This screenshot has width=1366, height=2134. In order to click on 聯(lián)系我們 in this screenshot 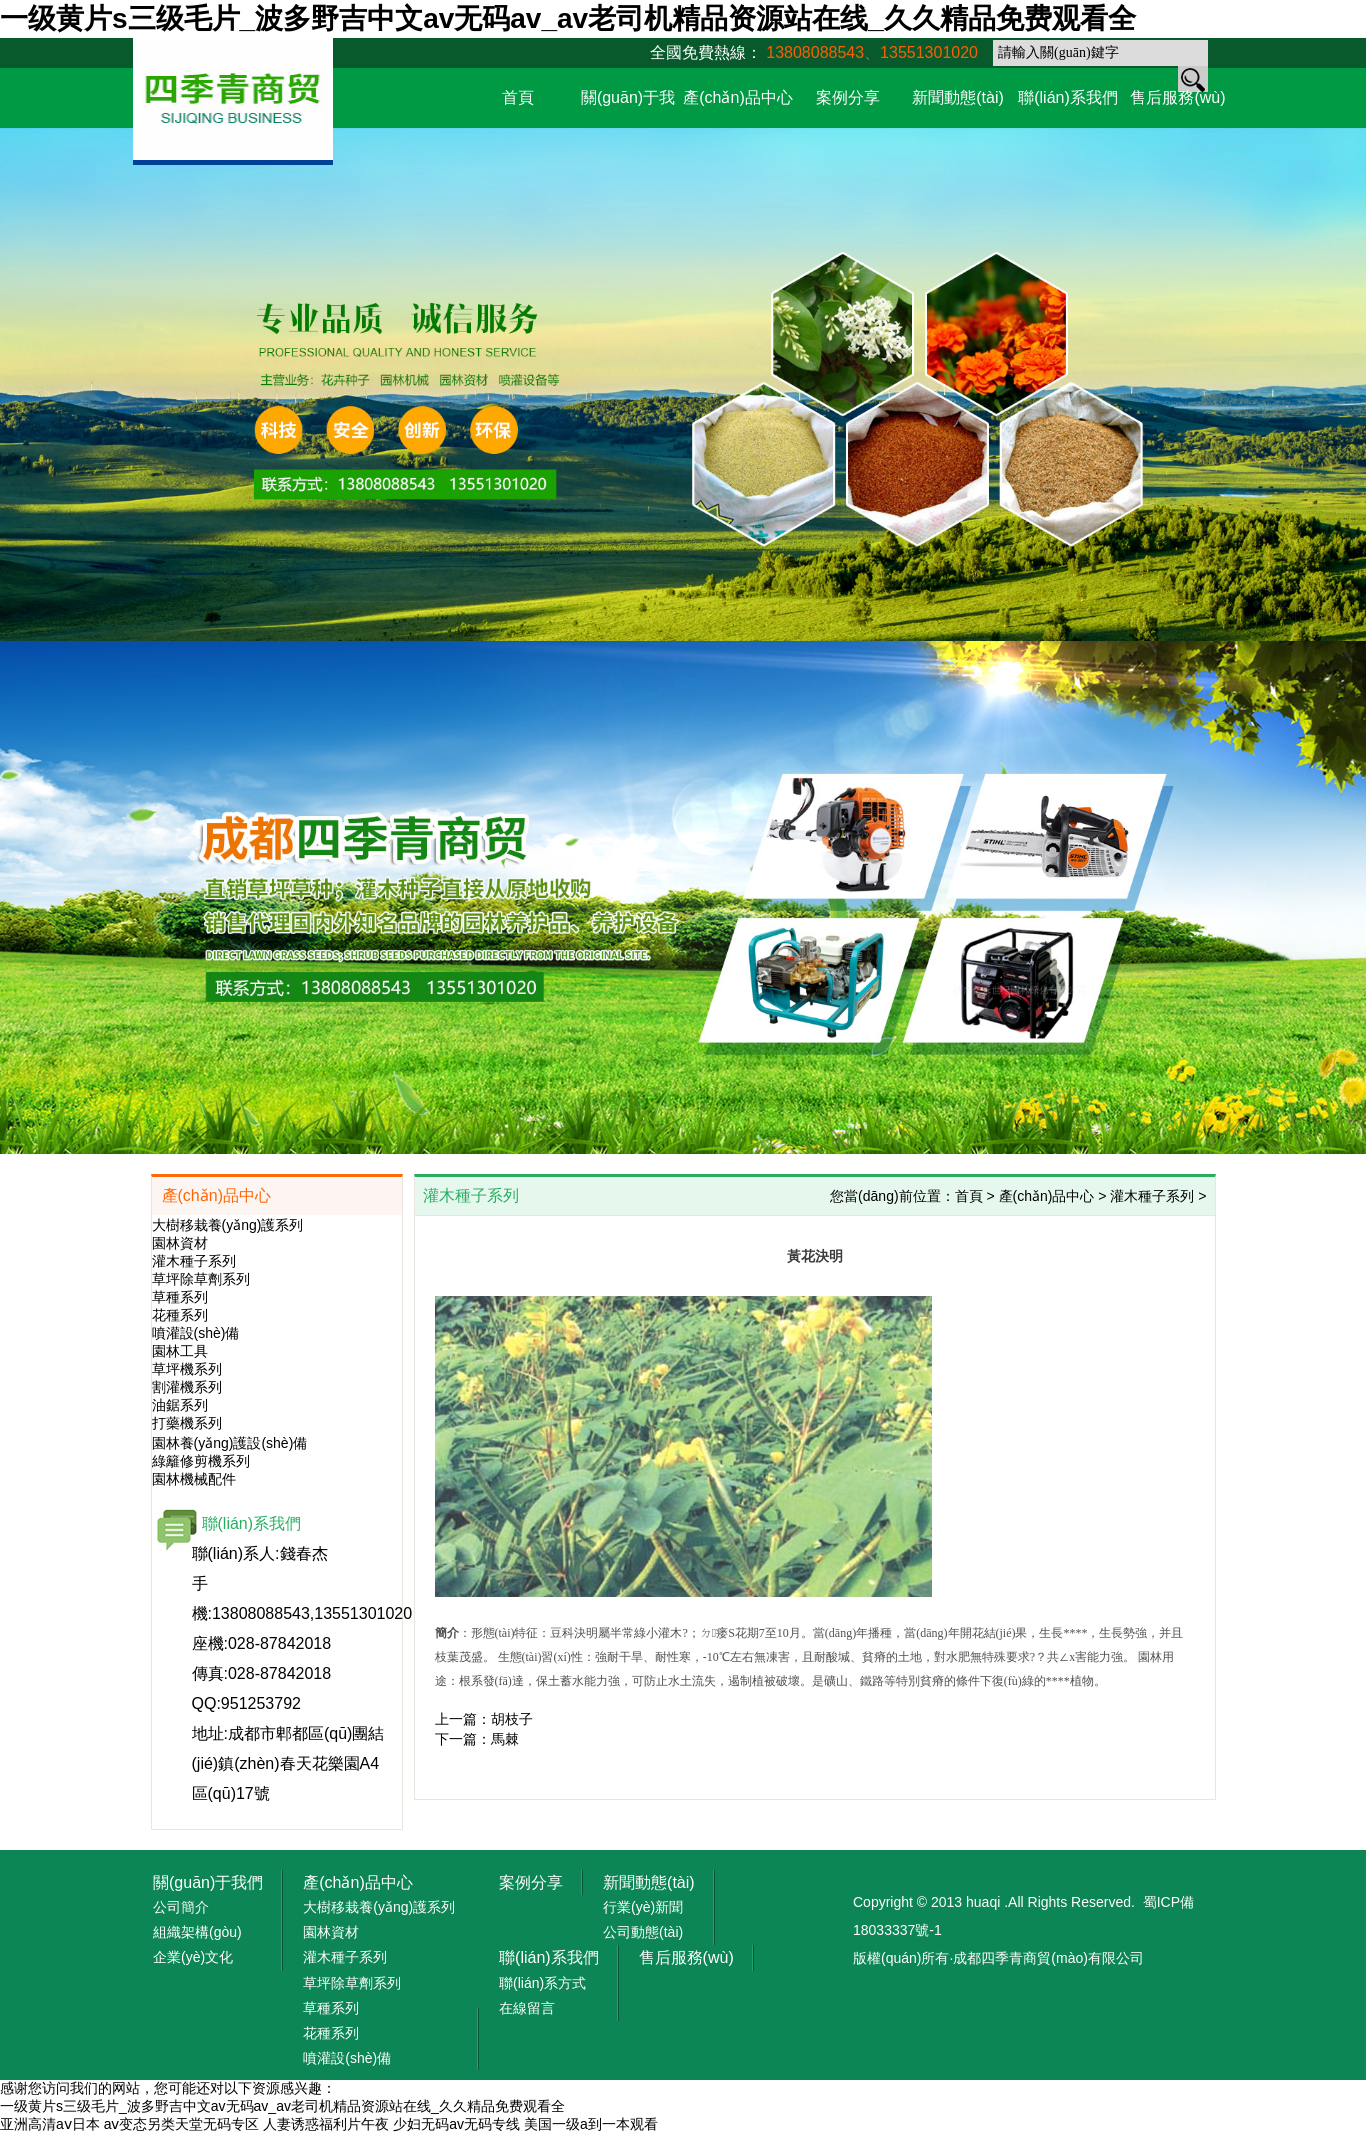, I will do `click(1068, 97)`.